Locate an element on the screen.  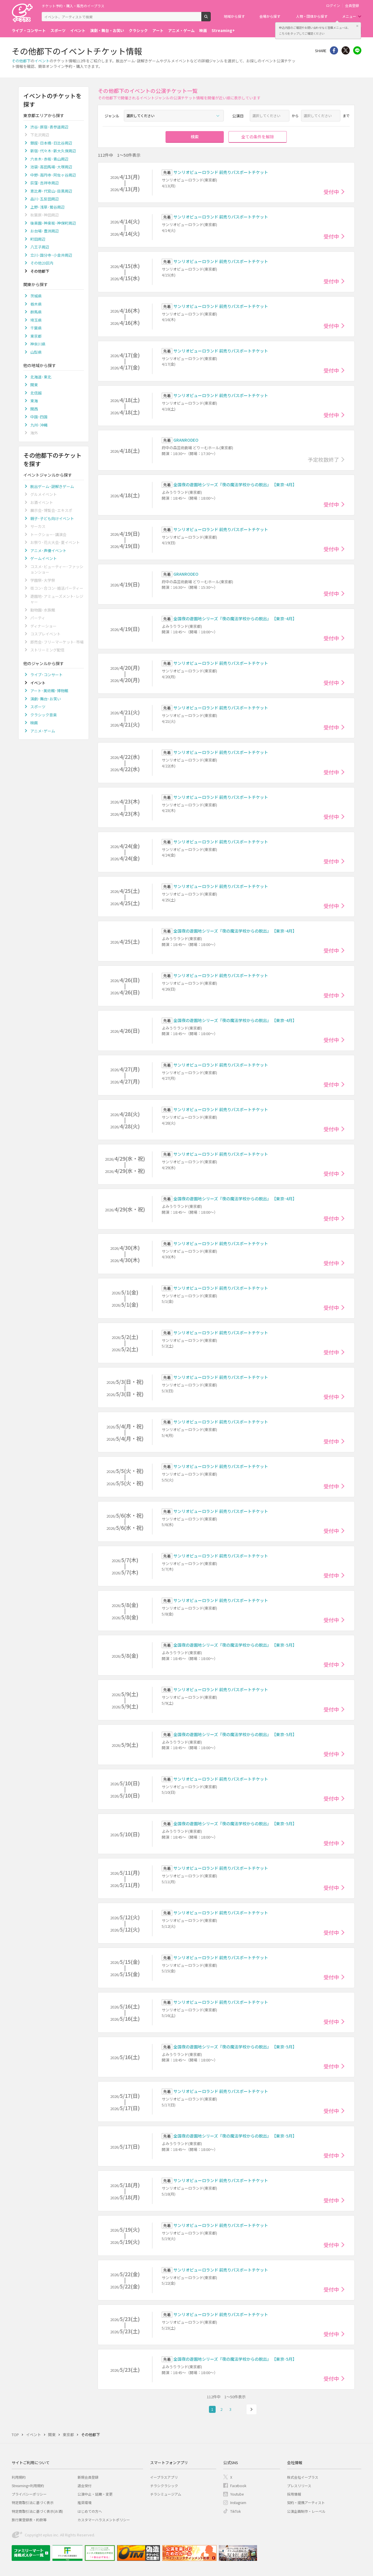
ライブ・コンサート is located at coordinates (29, 30).